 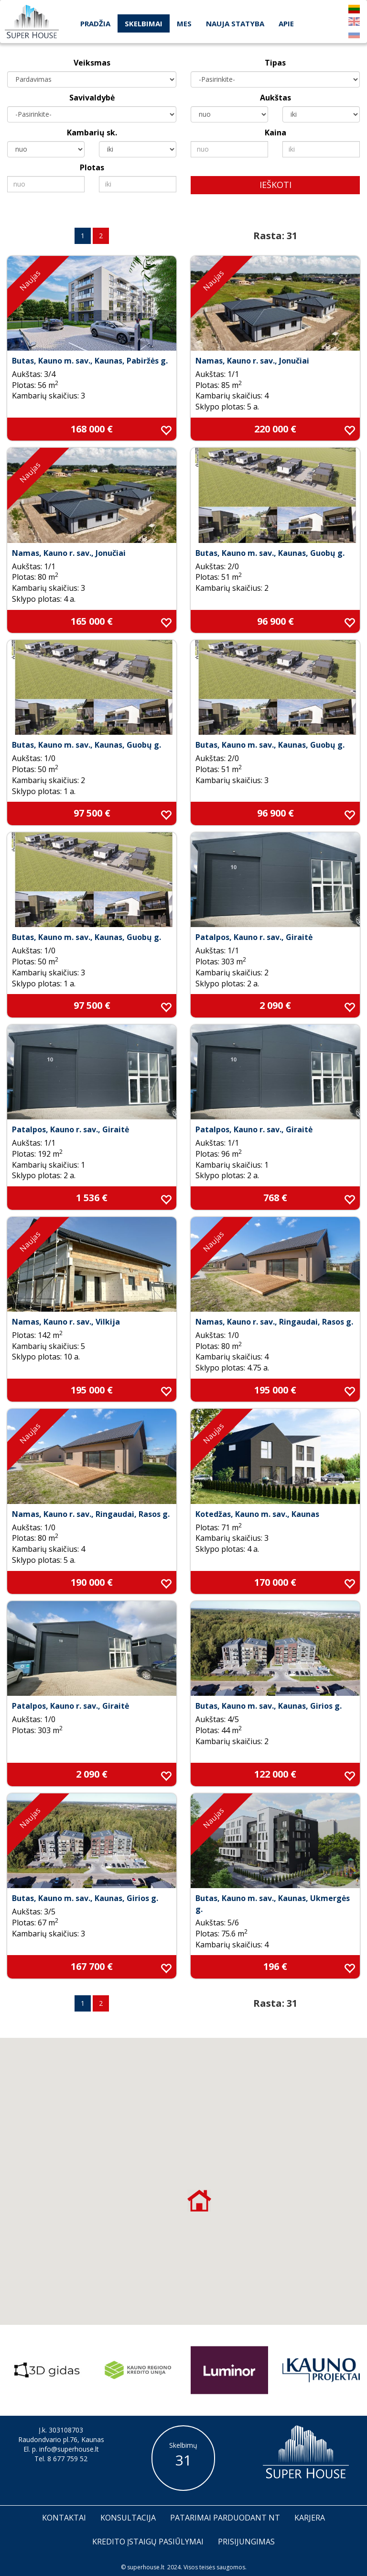 I want to click on Kontaktai, so click(x=64, y=2517).